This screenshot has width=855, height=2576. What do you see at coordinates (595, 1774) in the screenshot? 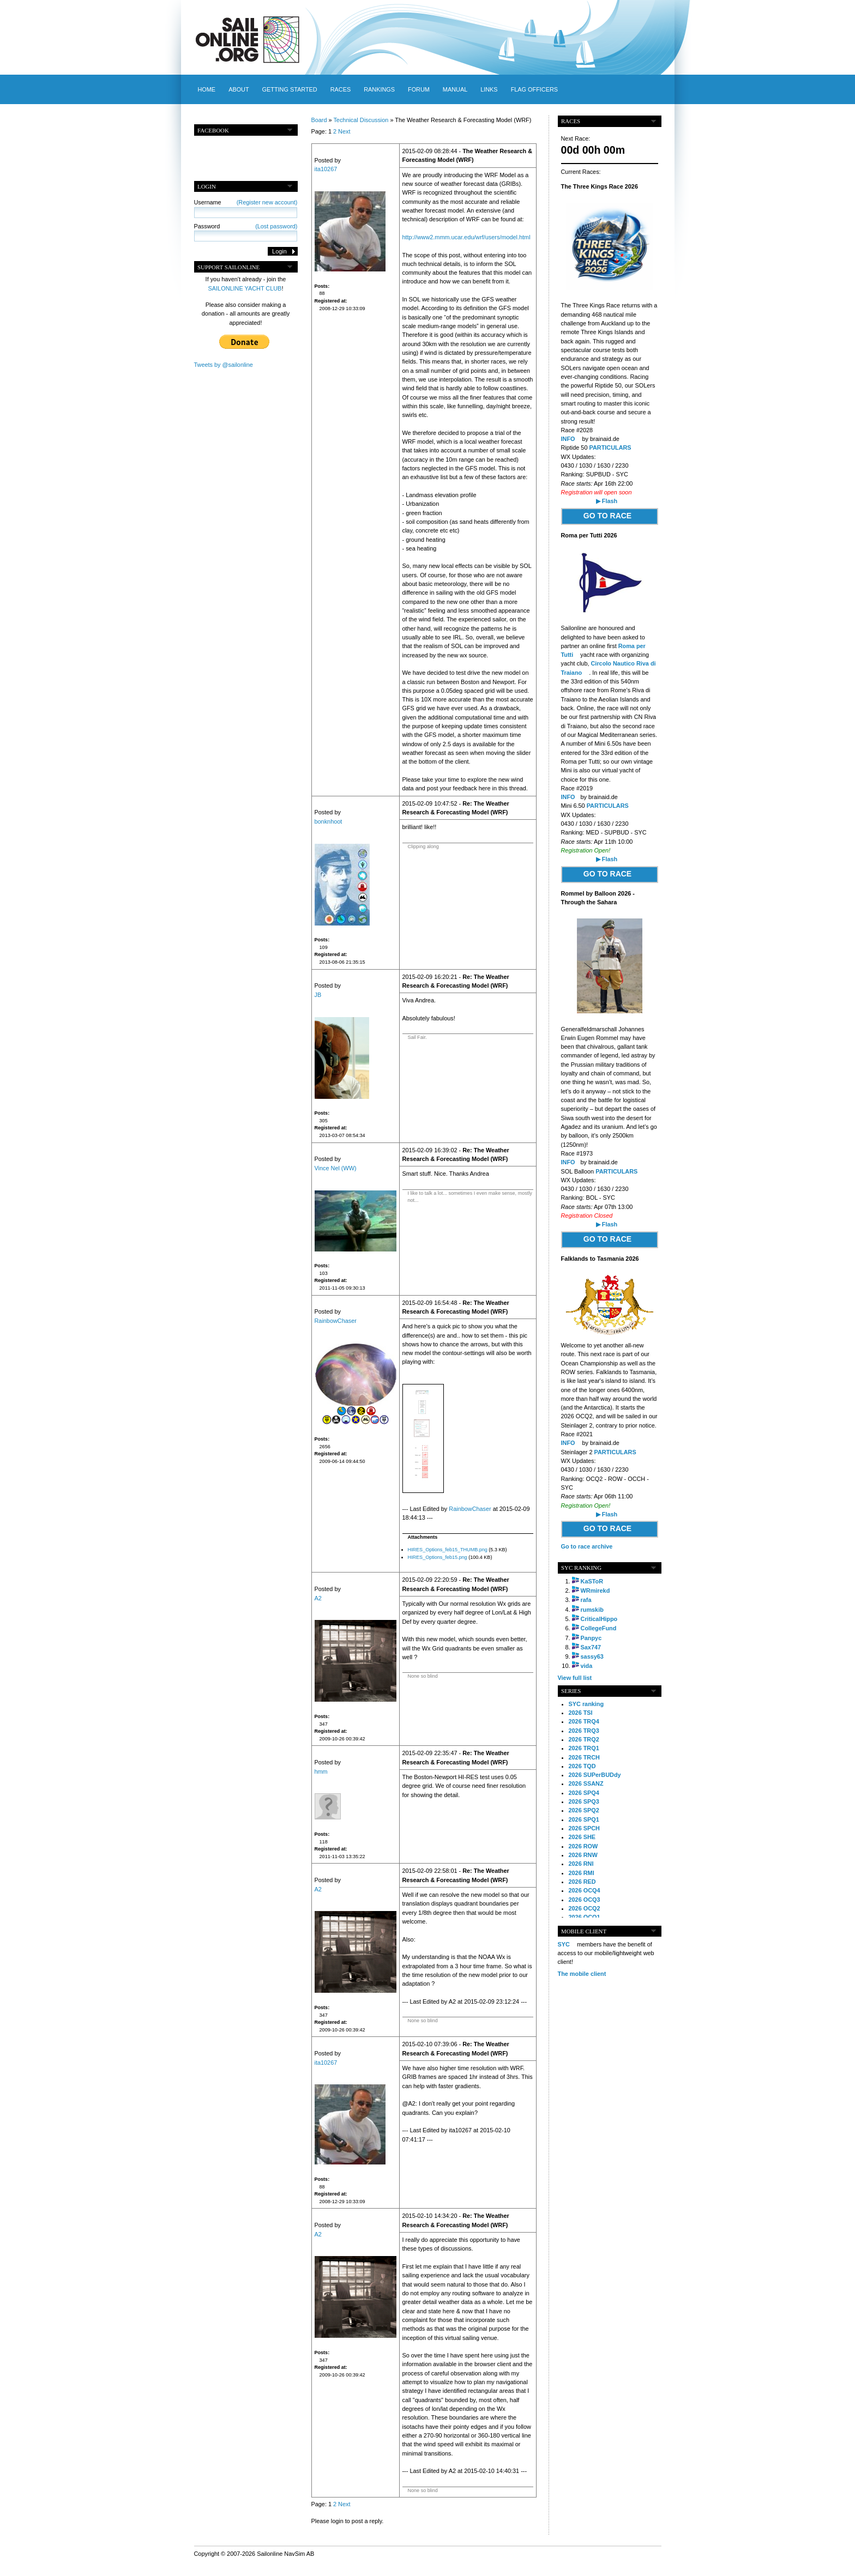
I see `2026 SUPerBUDdy` at bounding box center [595, 1774].